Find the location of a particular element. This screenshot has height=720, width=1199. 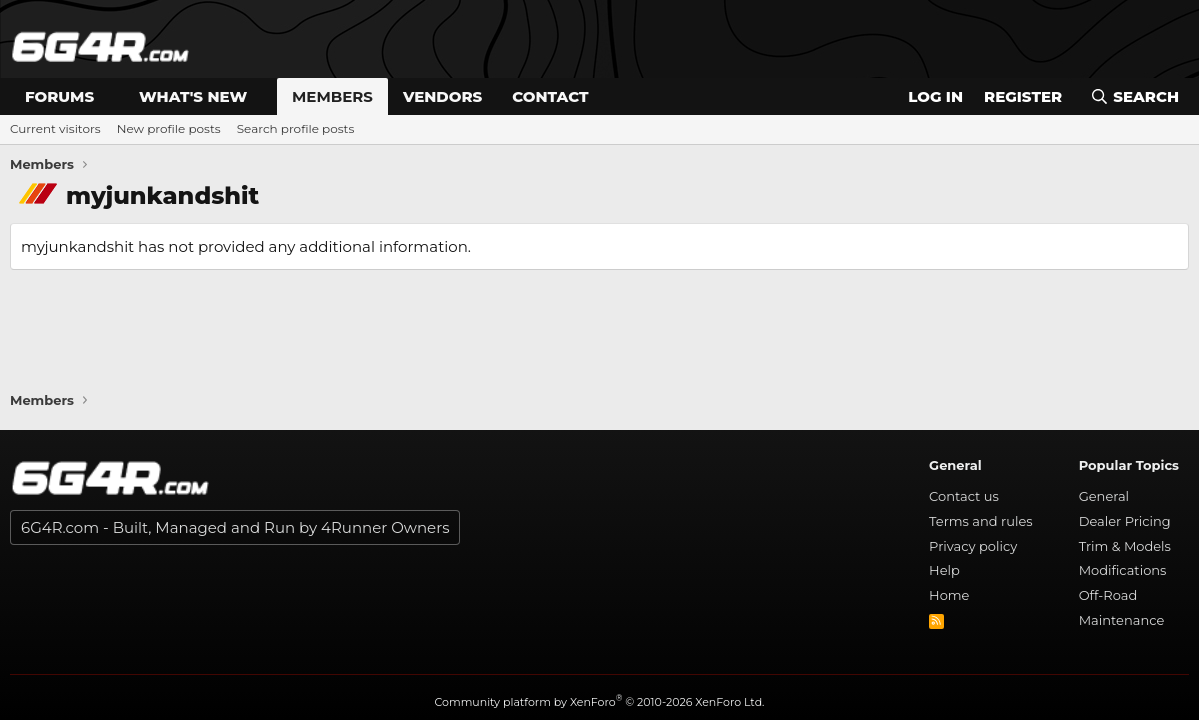

General is located at coordinates (1104, 496).